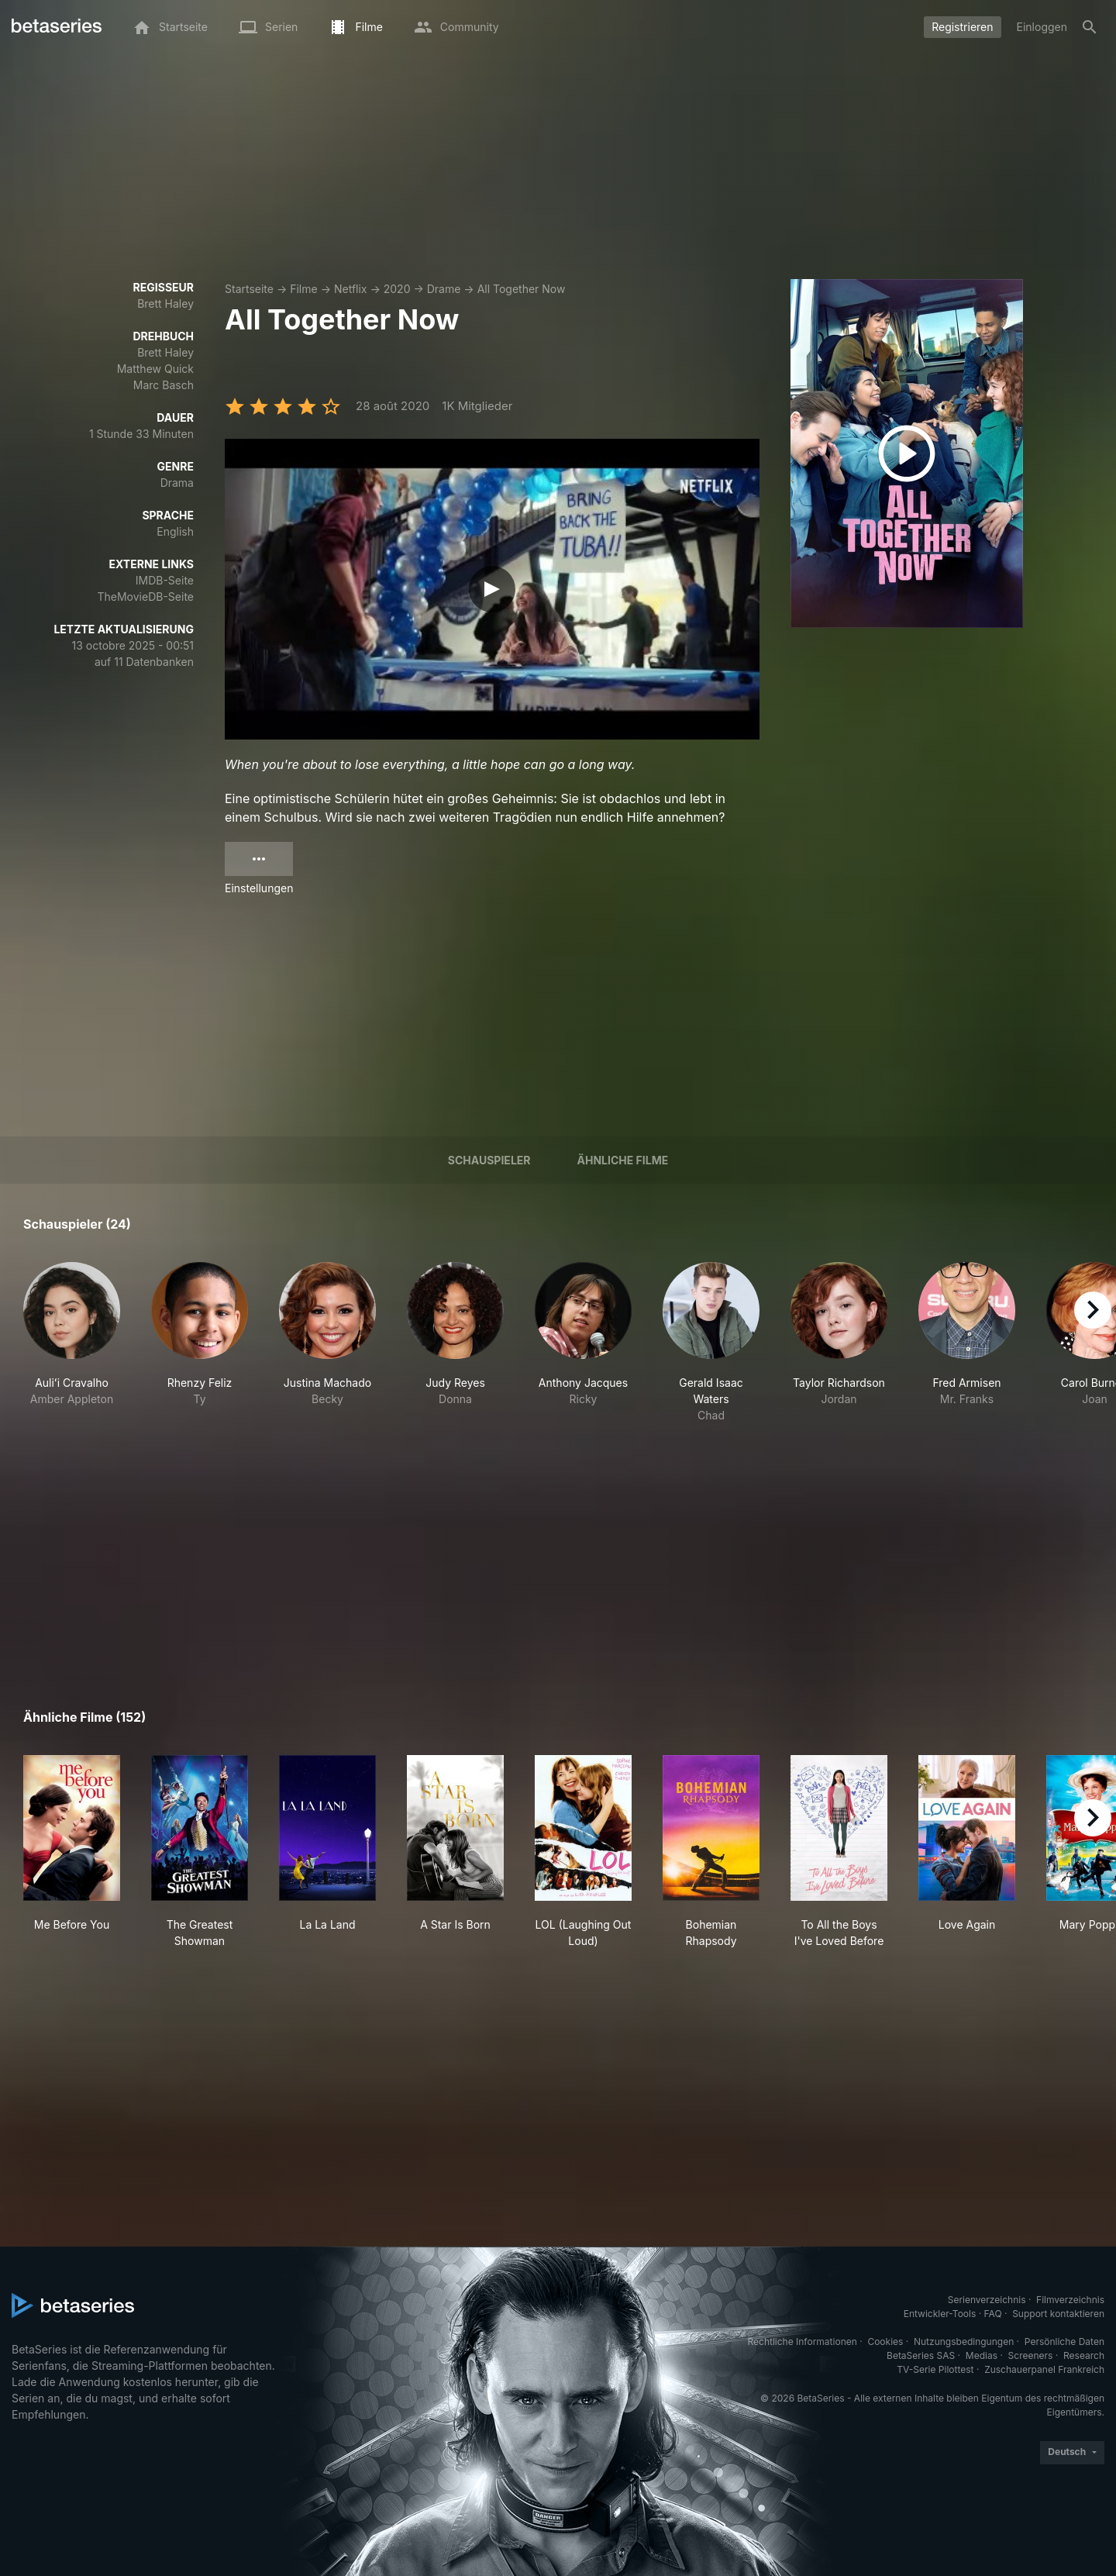  I want to click on Registrieren, so click(962, 26).